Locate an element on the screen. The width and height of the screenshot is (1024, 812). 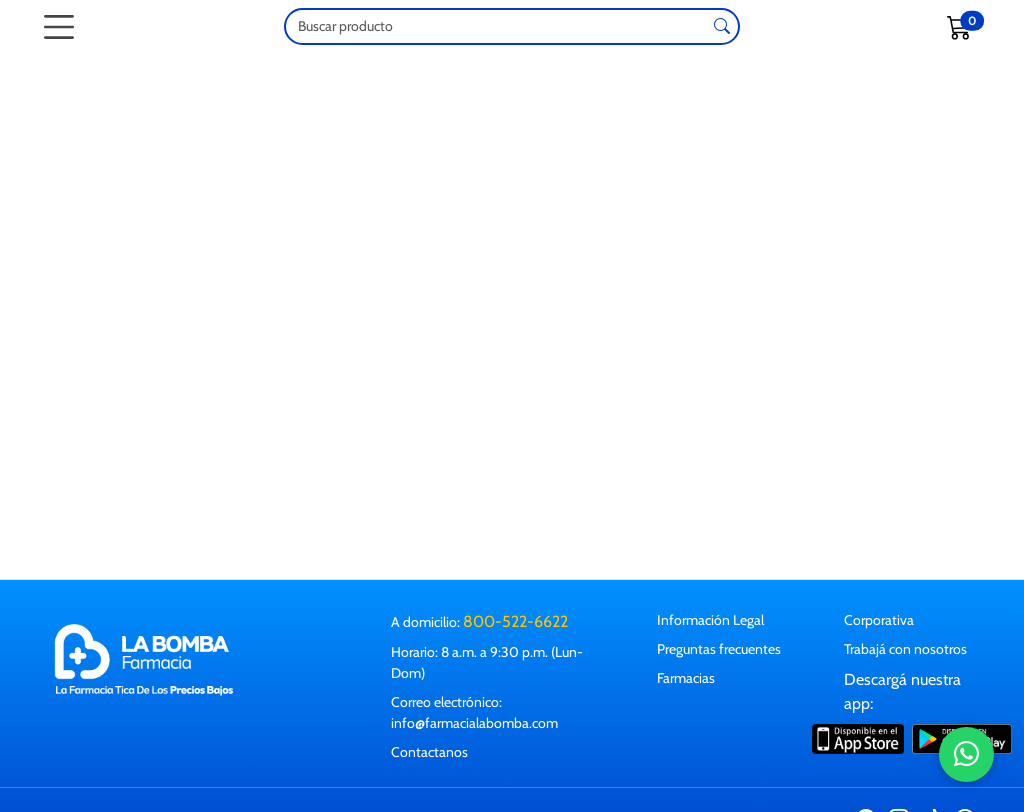
Correo electrónico: info@farmacialabomba.com is located at coordinates (474, 712).